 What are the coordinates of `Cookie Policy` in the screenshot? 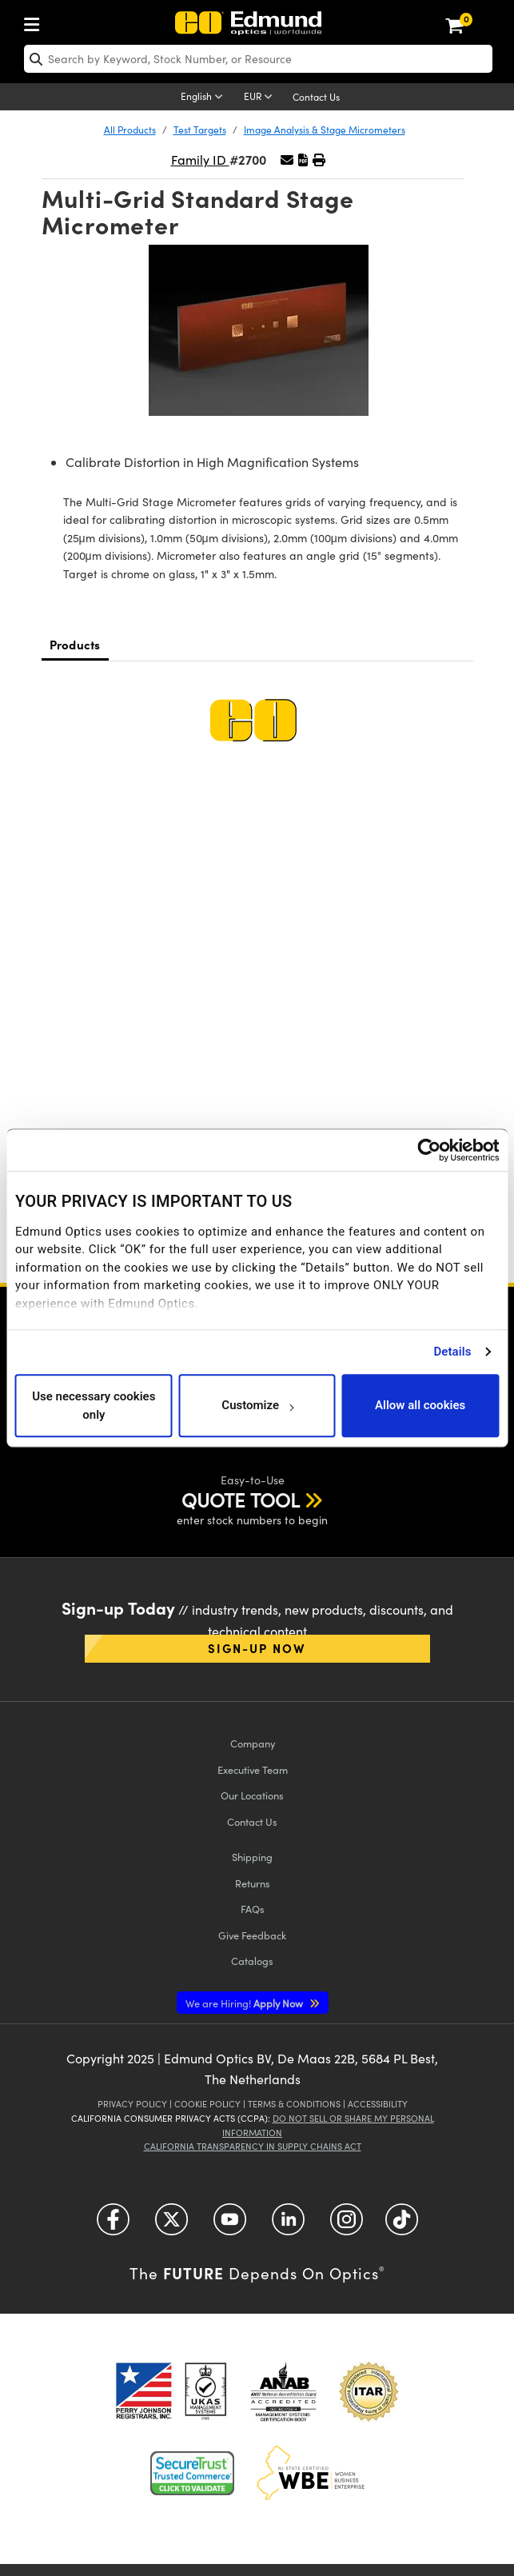 It's located at (207, 2104).